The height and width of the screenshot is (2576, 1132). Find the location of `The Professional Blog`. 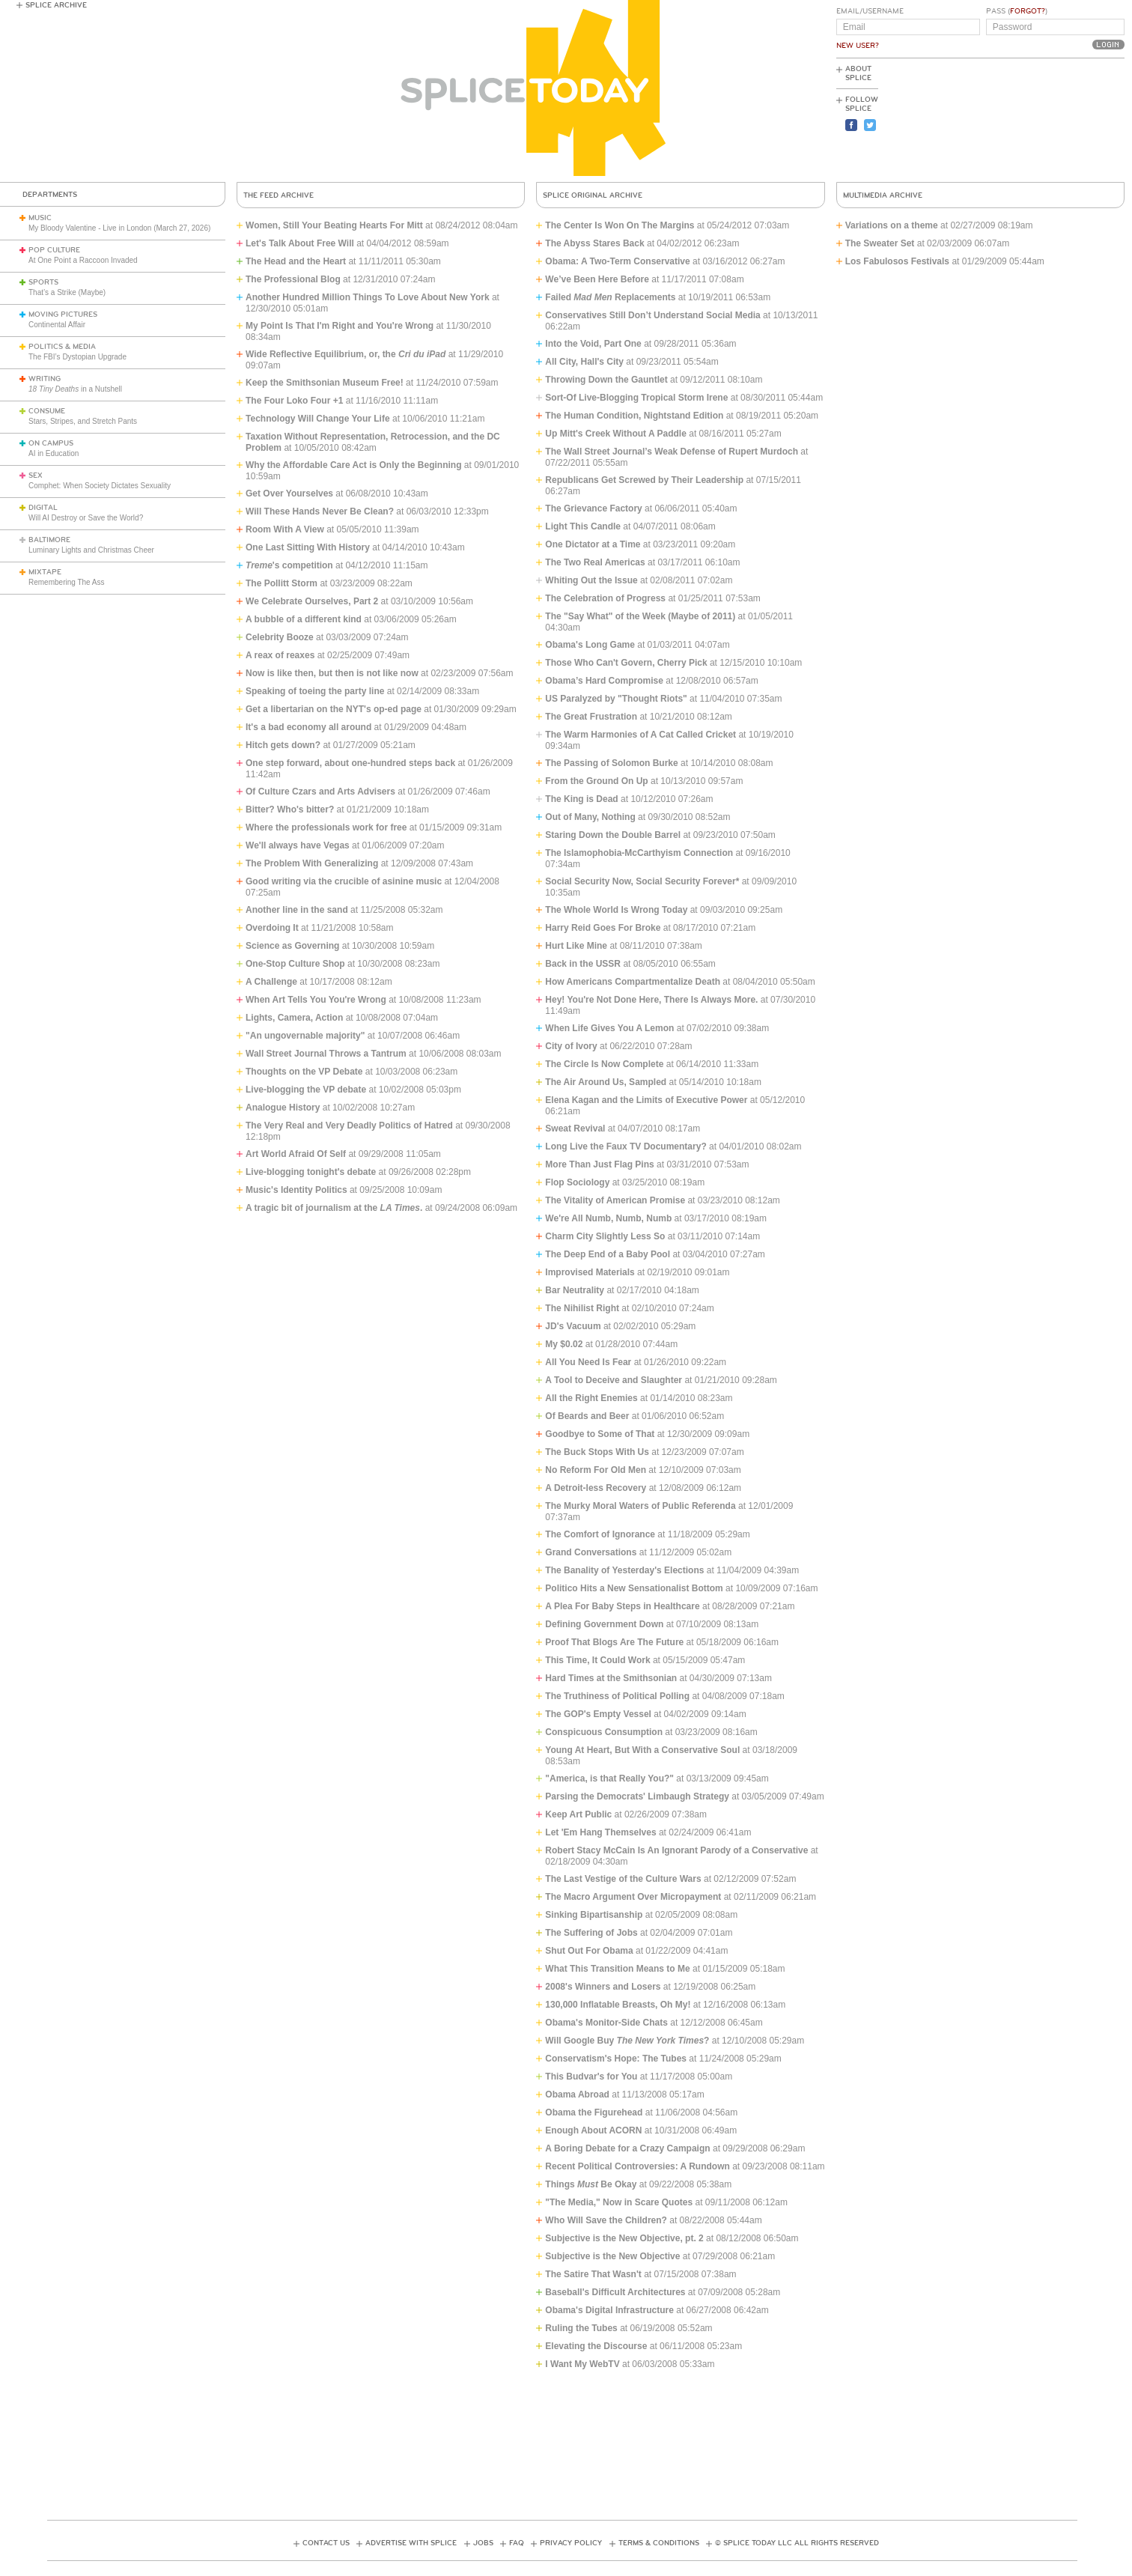

The Professional Blog is located at coordinates (293, 279).